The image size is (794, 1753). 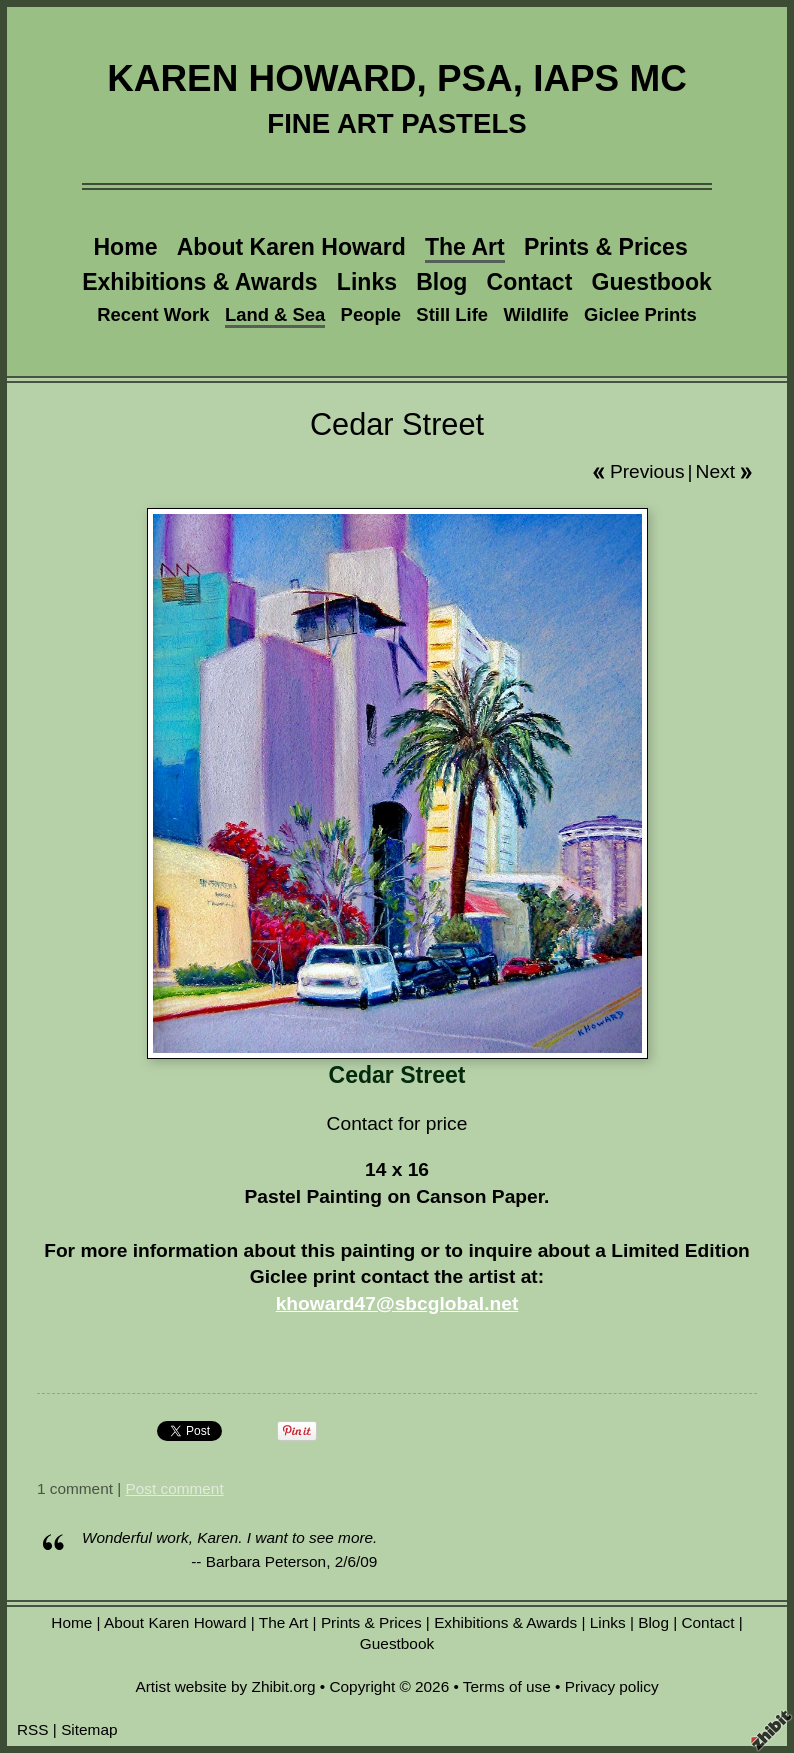 What do you see at coordinates (371, 314) in the screenshot?
I see `People` at bounding box center [371, 314].